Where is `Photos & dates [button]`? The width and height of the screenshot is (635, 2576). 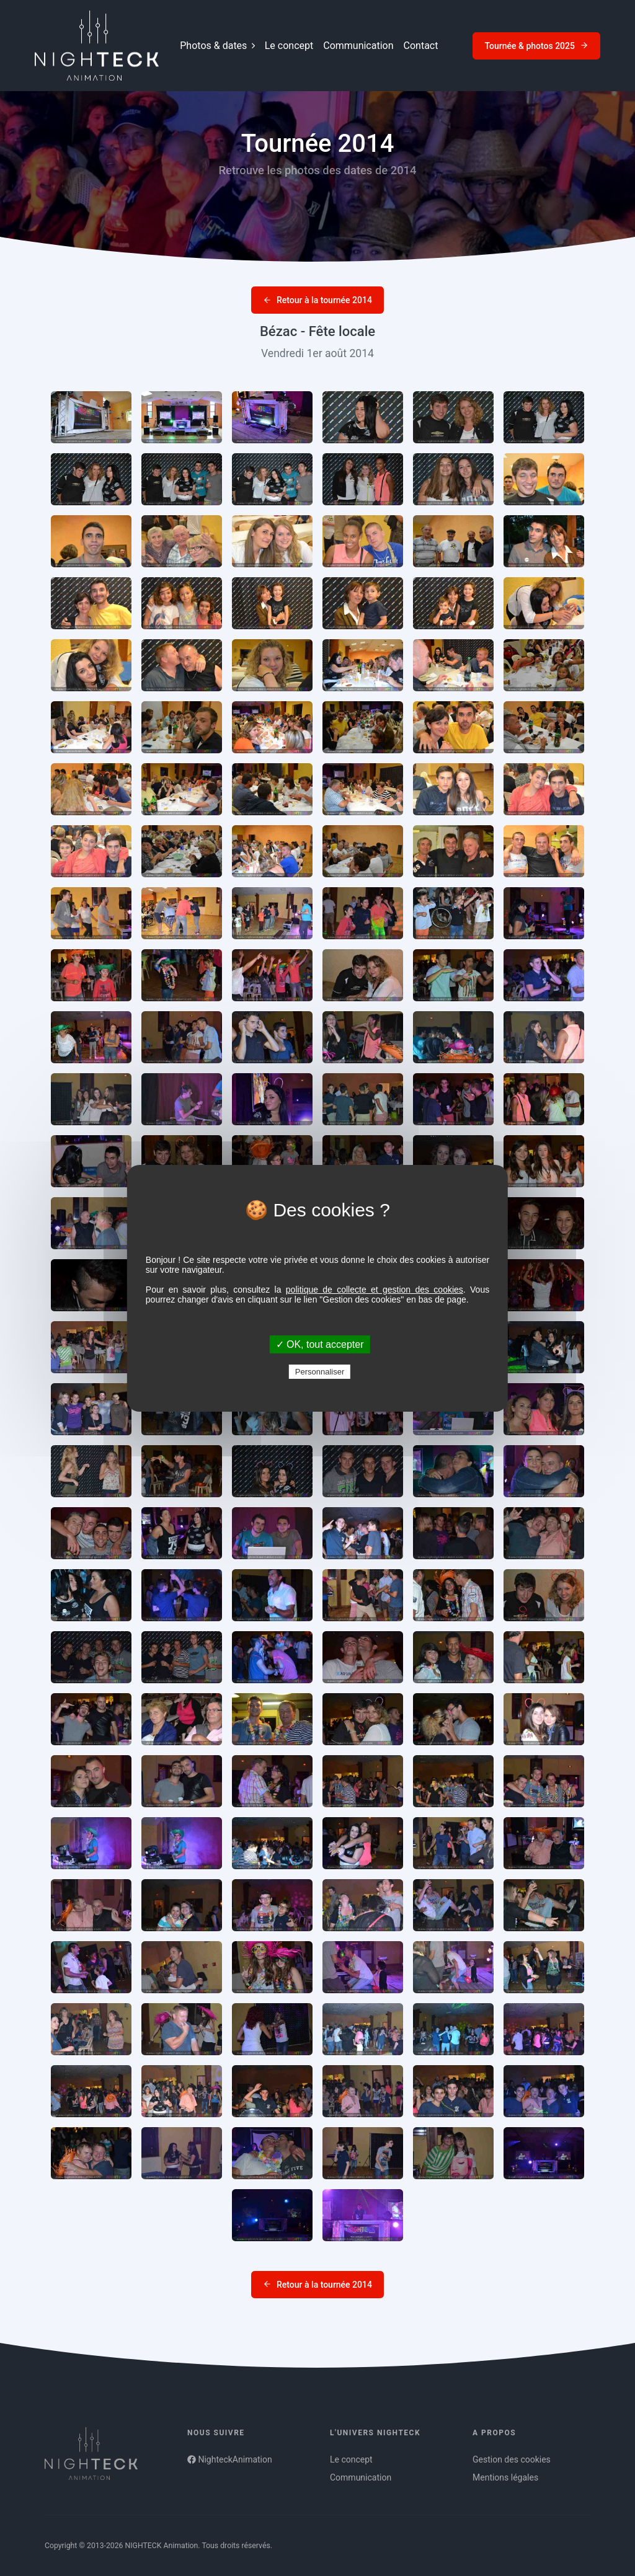 Photos & dates [button] is located at coordinates (217, 45).